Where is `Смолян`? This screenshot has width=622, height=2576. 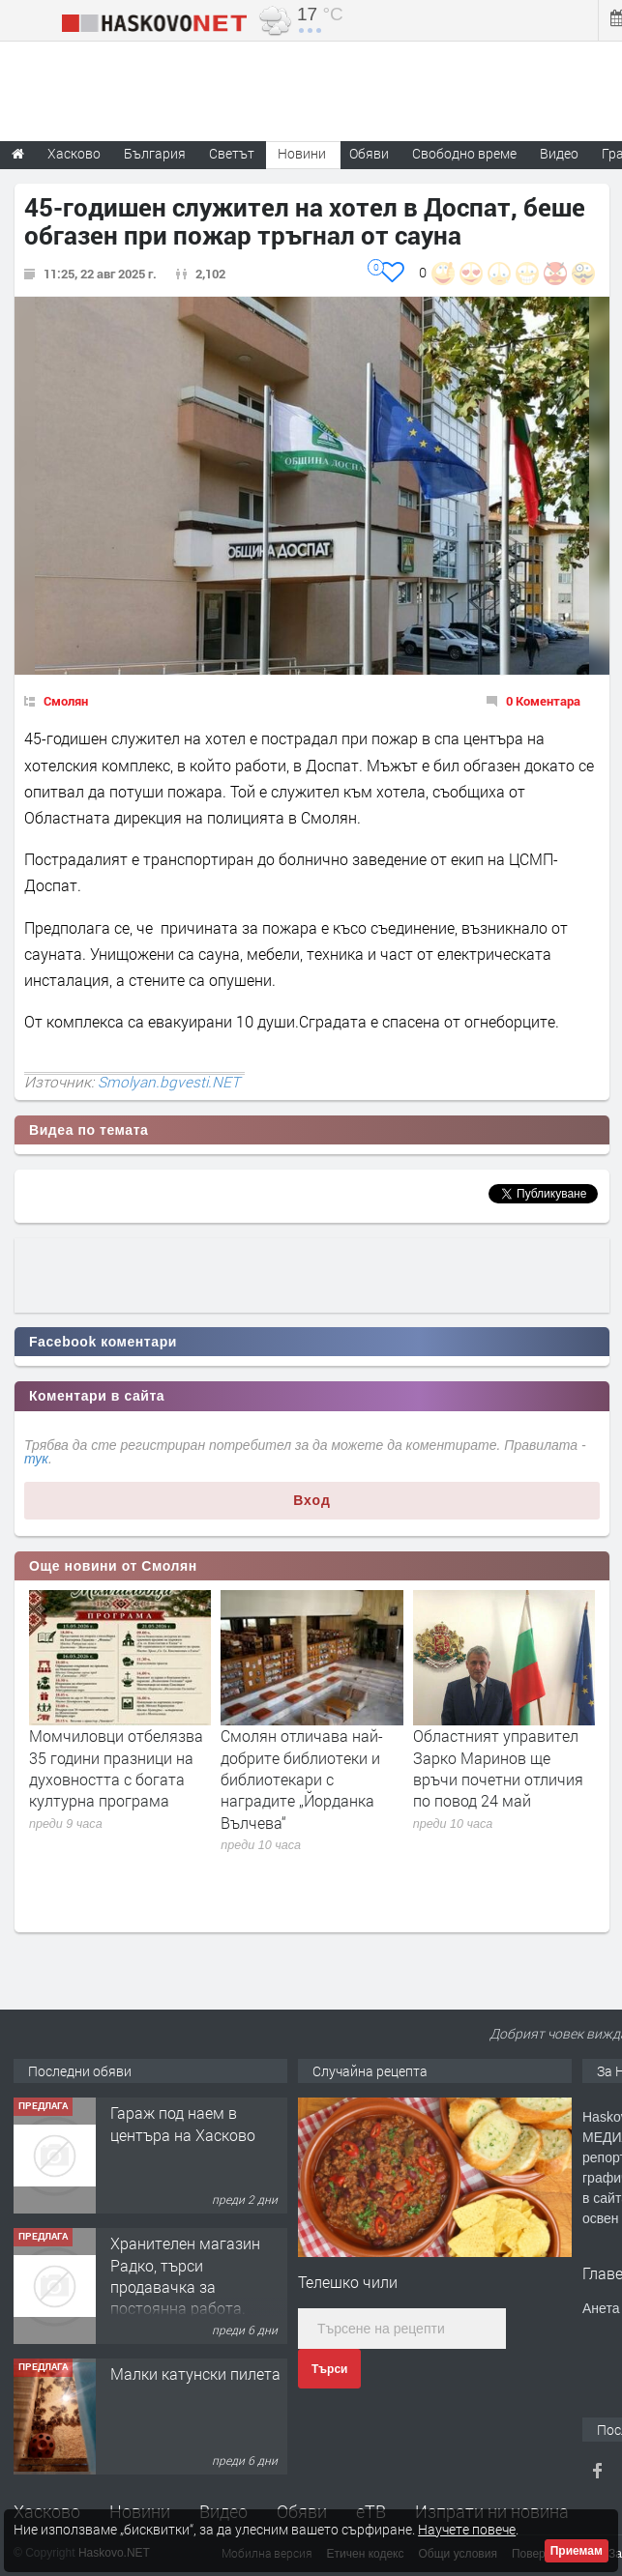 Смолян is located at coordinates (66, 700).